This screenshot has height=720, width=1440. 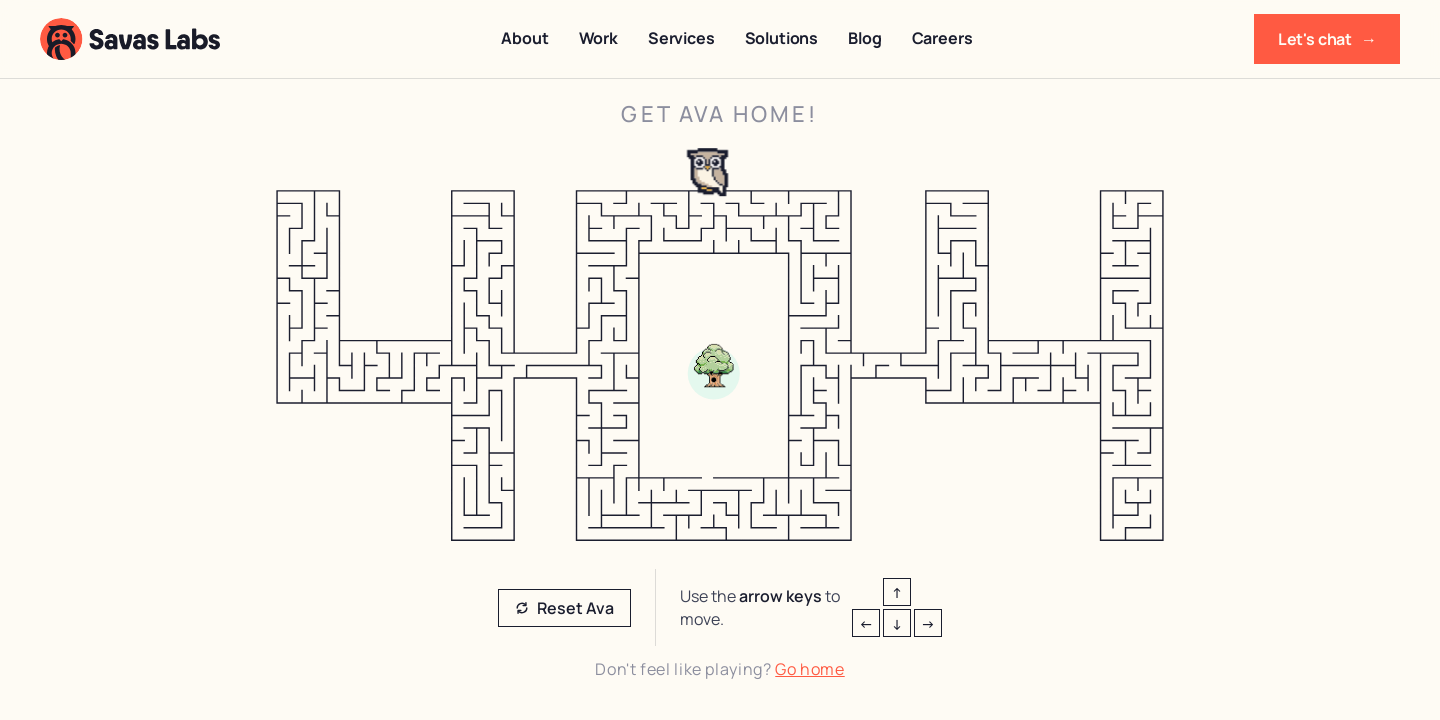 I want to click on Go home, so click(x=809, y=669).